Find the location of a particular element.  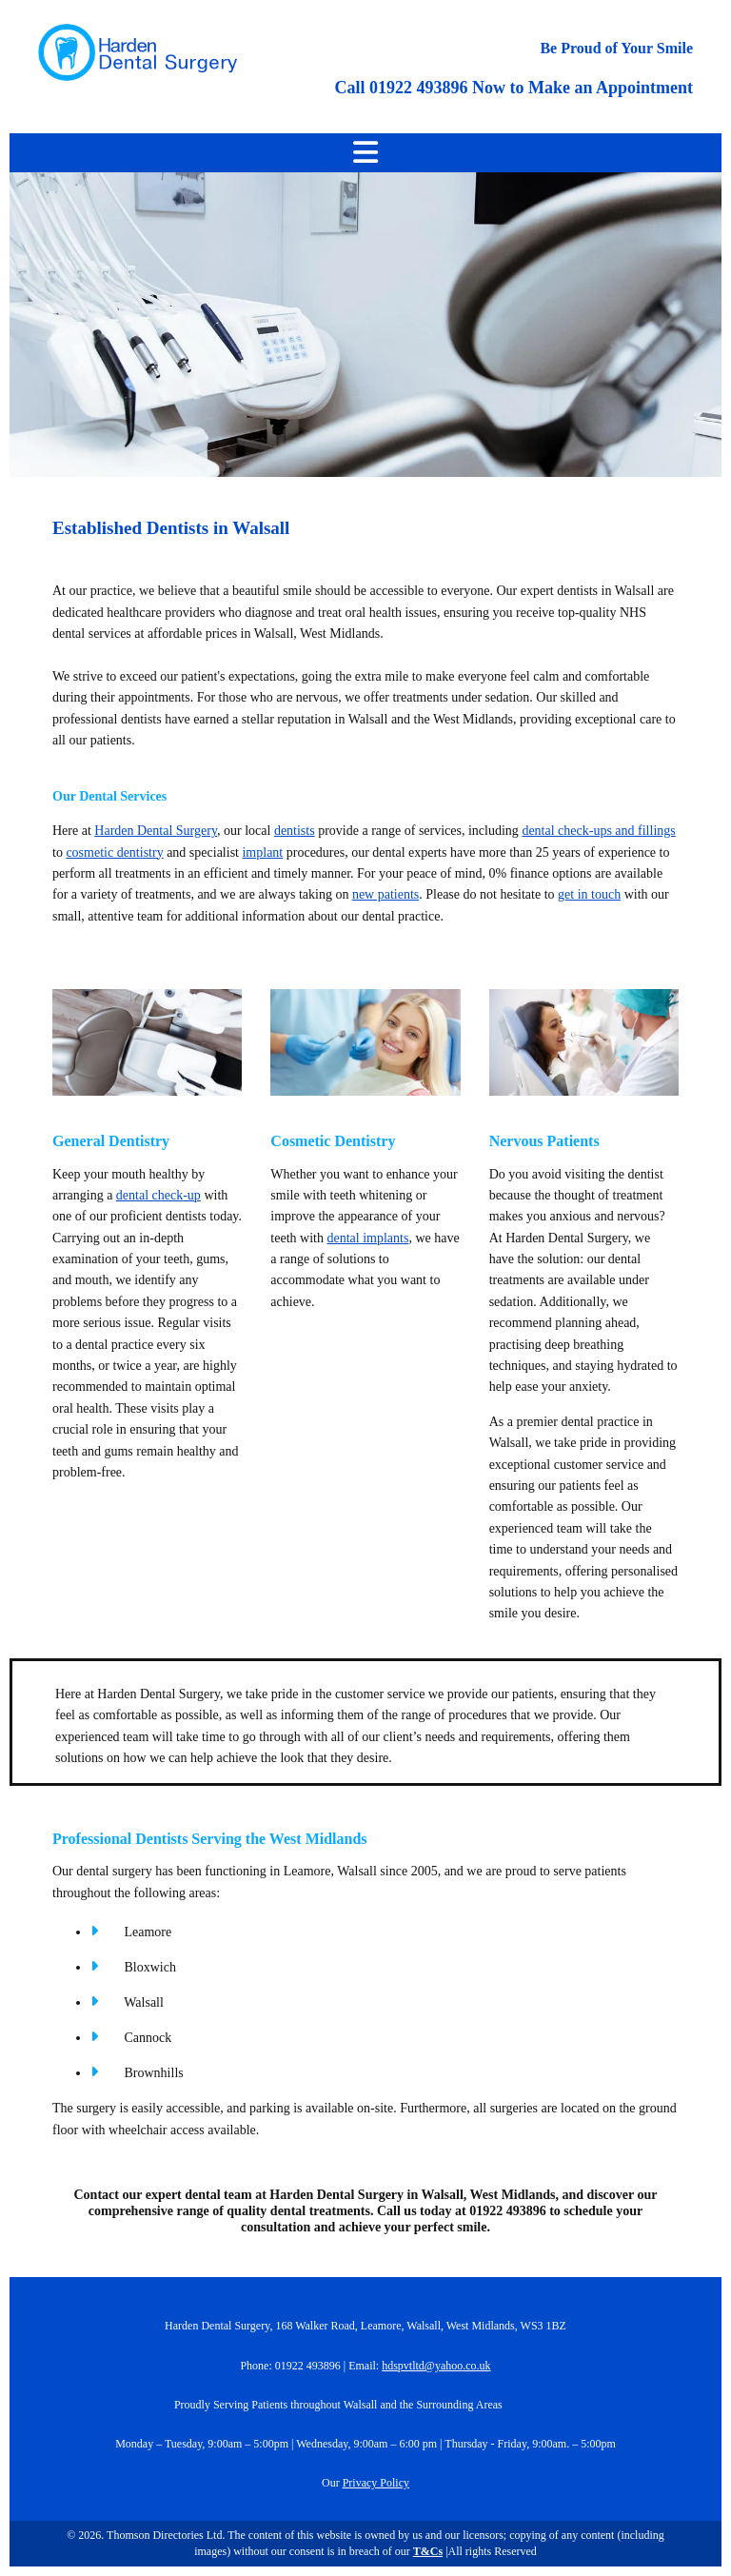

Cosmetic Dentistry is located at coordinates (332, 1141).